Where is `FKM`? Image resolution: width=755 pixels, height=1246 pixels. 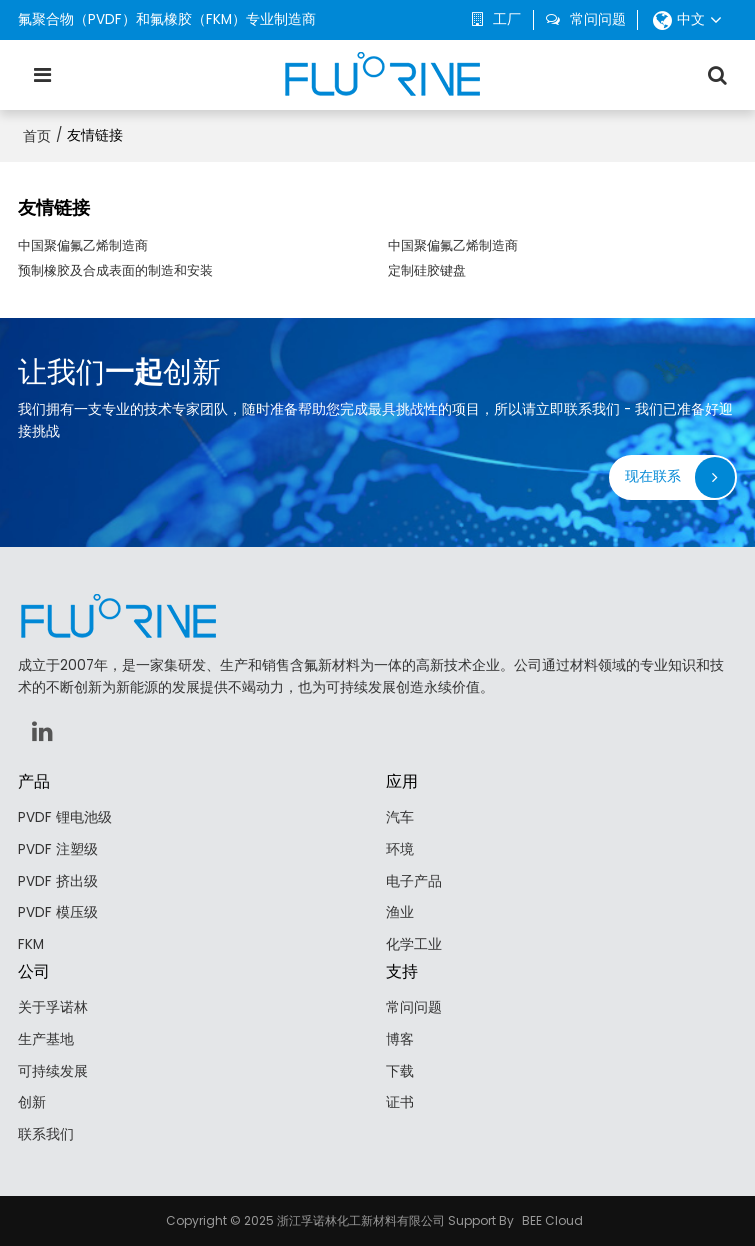 FKM is located at coordinates (31, 944).